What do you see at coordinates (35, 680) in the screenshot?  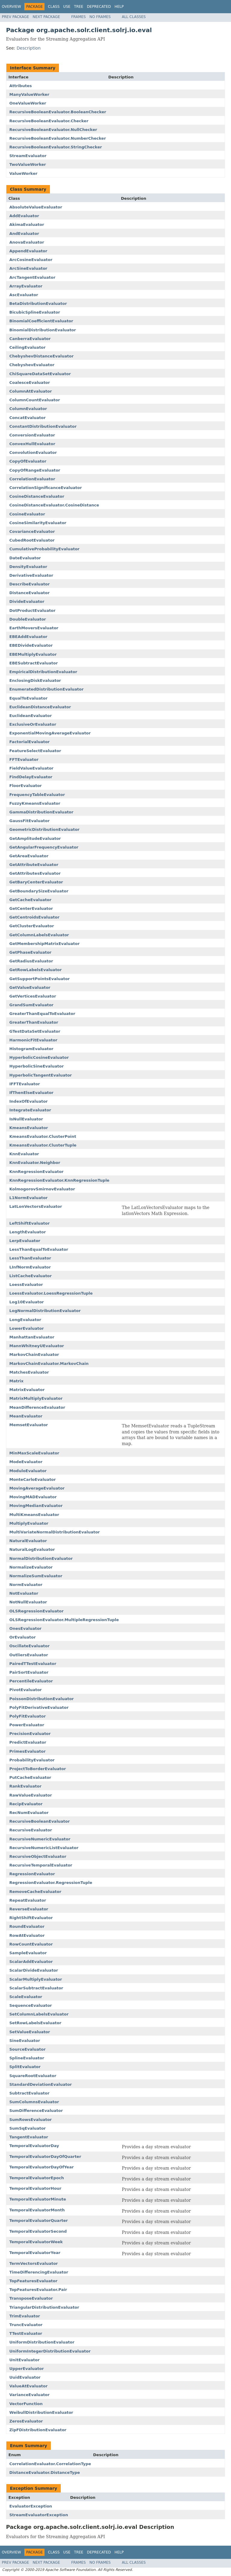 I see `EnclosingDiskEvaluator` at bounding box center [35, 680].